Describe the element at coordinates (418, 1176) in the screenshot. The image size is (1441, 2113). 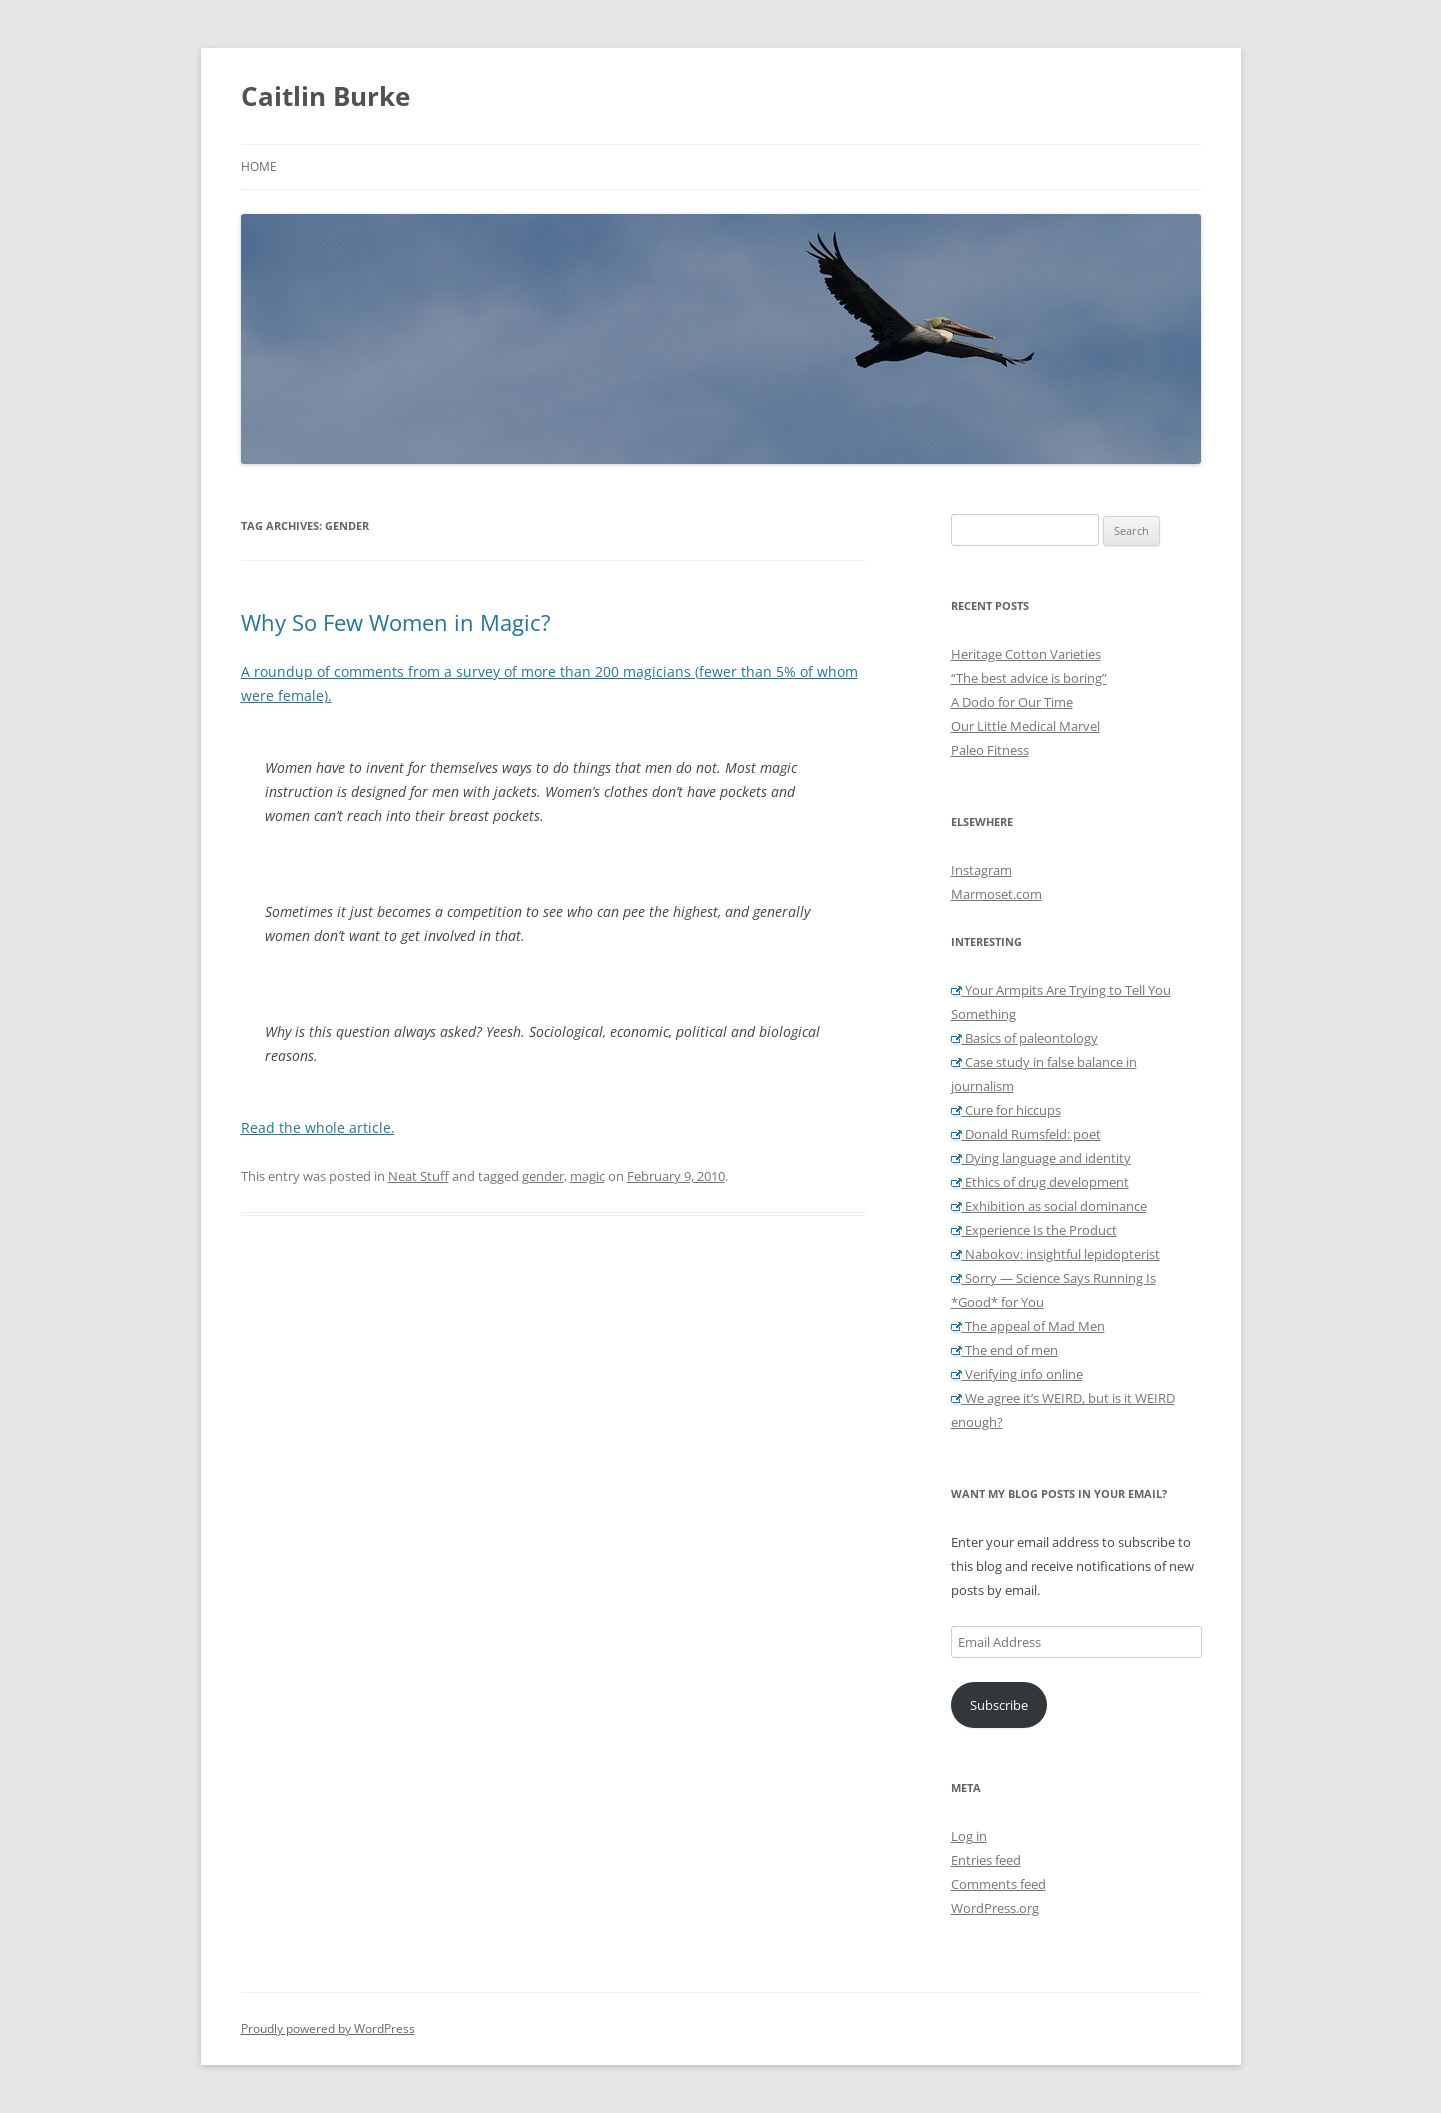
I see `Neat Stuff` at that location.